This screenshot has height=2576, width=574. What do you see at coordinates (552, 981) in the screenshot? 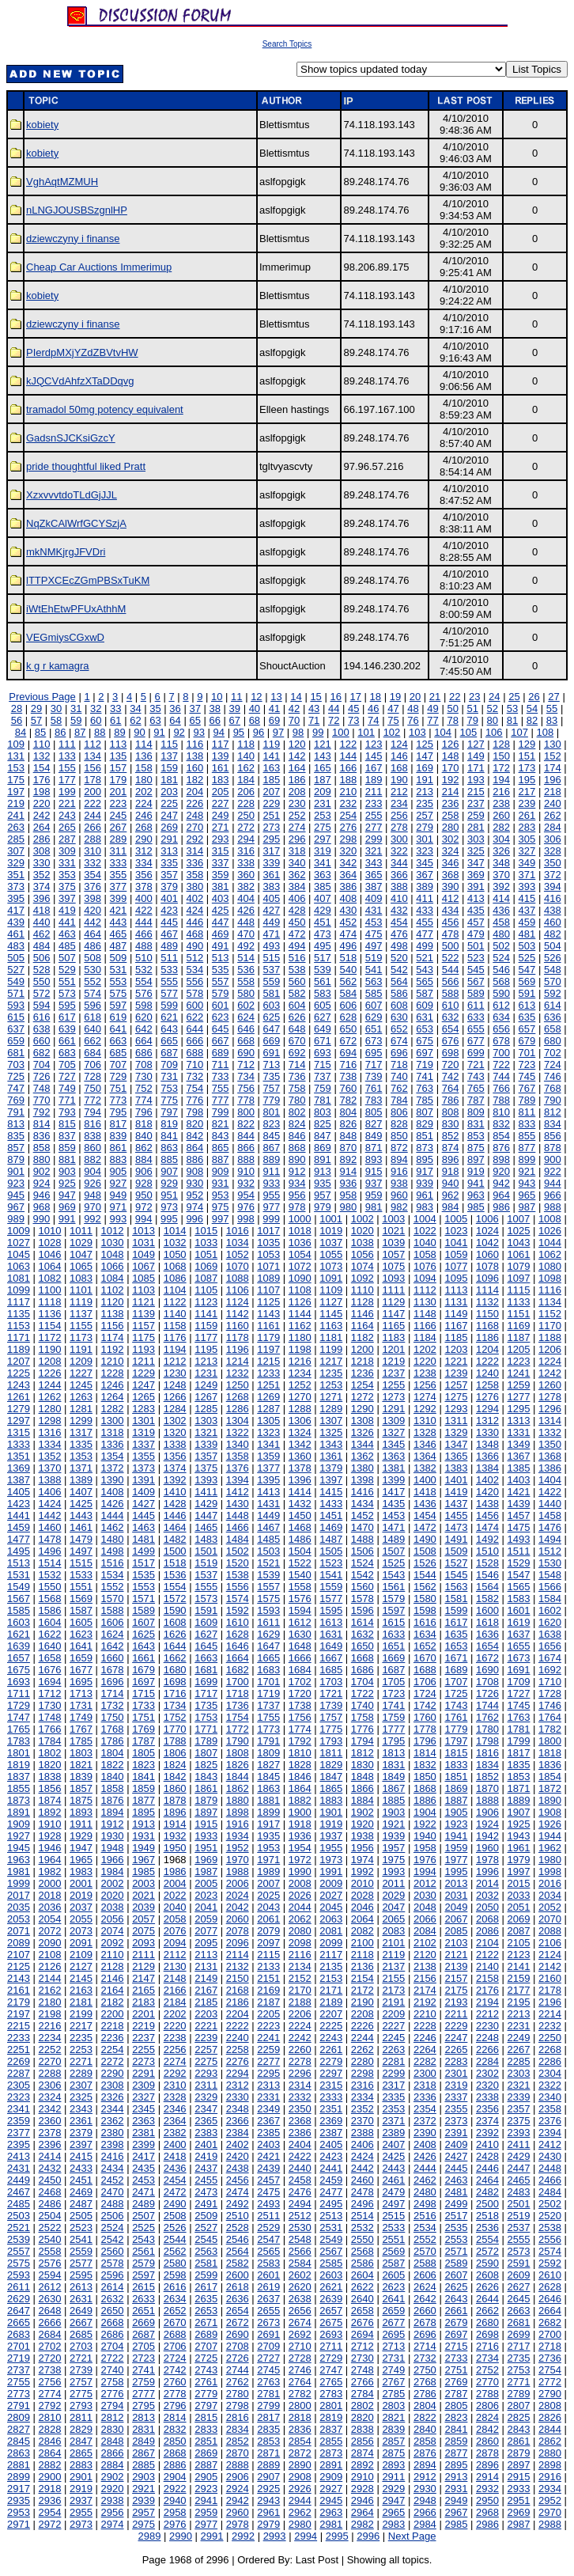
I see `570` at bounding box center [552, 981].